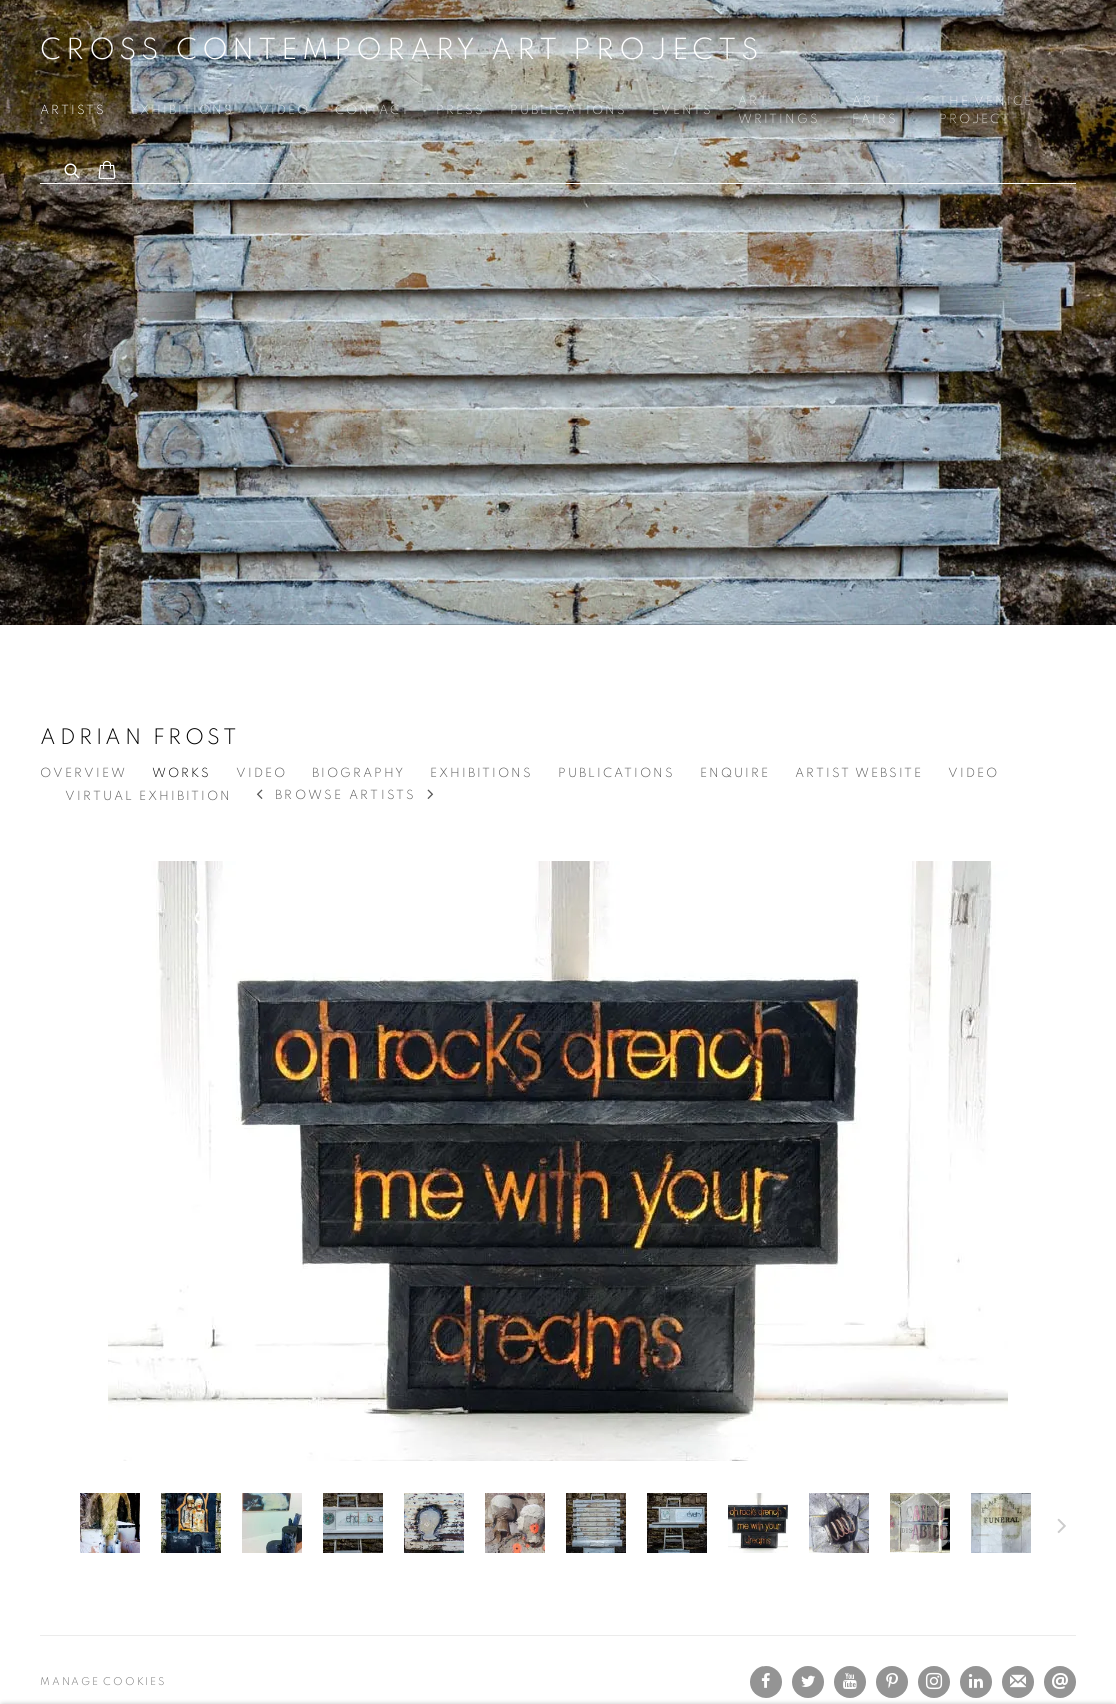 The height and width of the screenshot is (1704, 1116). What do you see at coordinates (460, 110) in the screenshot?
I see `Press [Link to Cross Contemporary Art Projects Press page]` at bounding box center [460, 110].